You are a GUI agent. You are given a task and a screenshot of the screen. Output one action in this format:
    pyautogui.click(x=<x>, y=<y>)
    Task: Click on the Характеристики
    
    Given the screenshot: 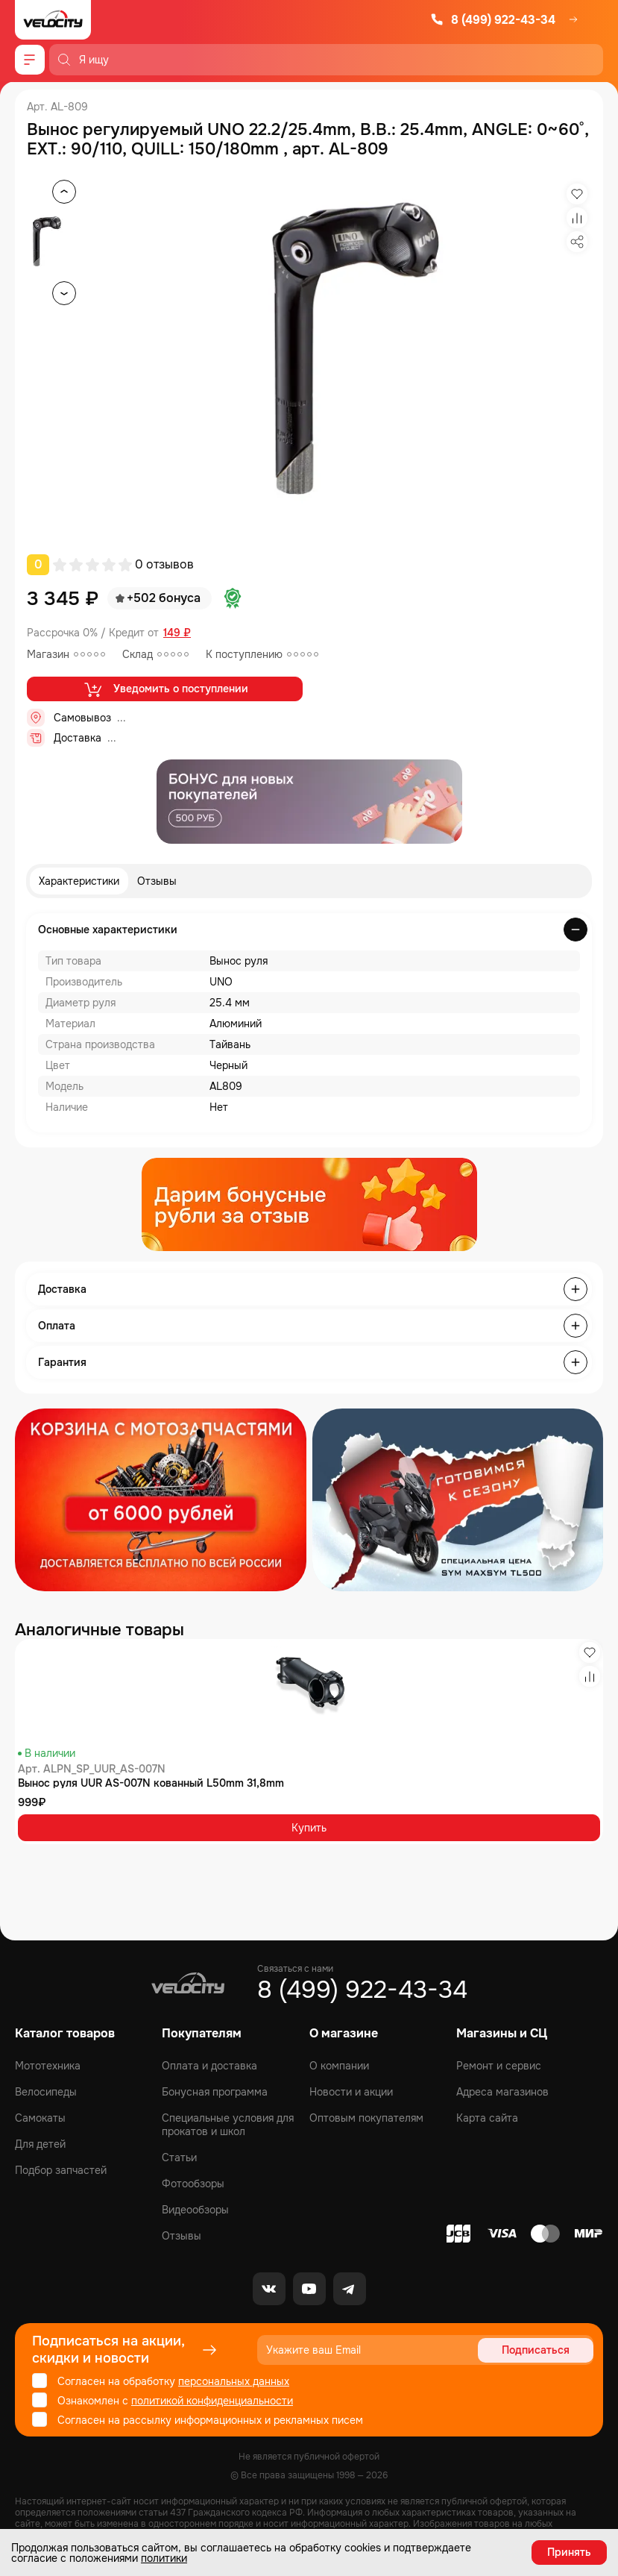 What is the action you would take?
    pyautogui.click(x=79, y=881)
    